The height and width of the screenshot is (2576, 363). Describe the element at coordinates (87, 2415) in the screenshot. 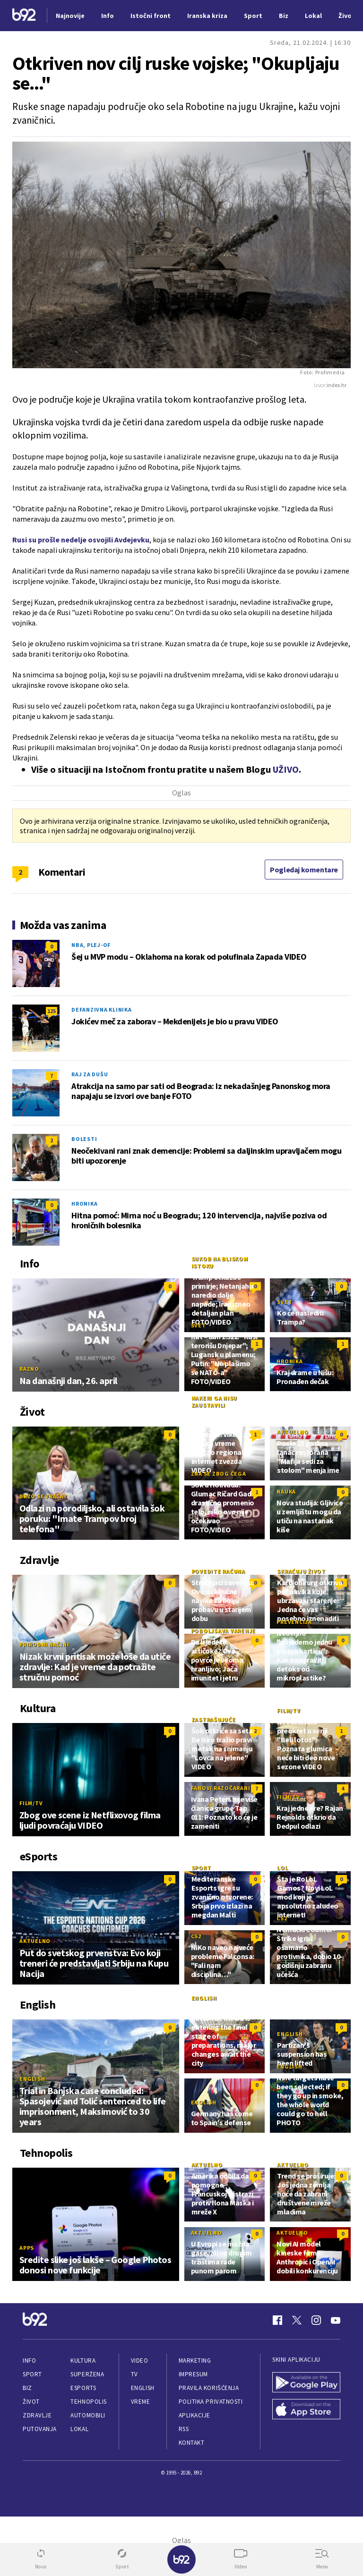

I see `Automobili` at that location.